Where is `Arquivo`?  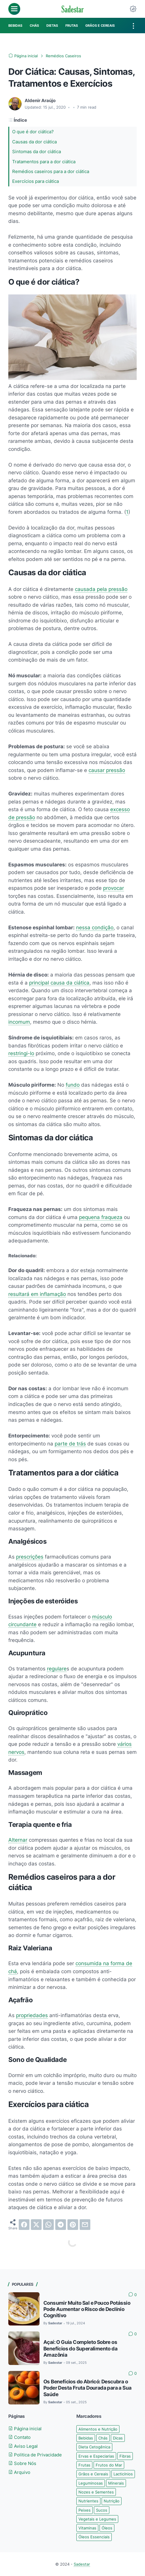
Arquivo is located at coordinates (19, 2472).